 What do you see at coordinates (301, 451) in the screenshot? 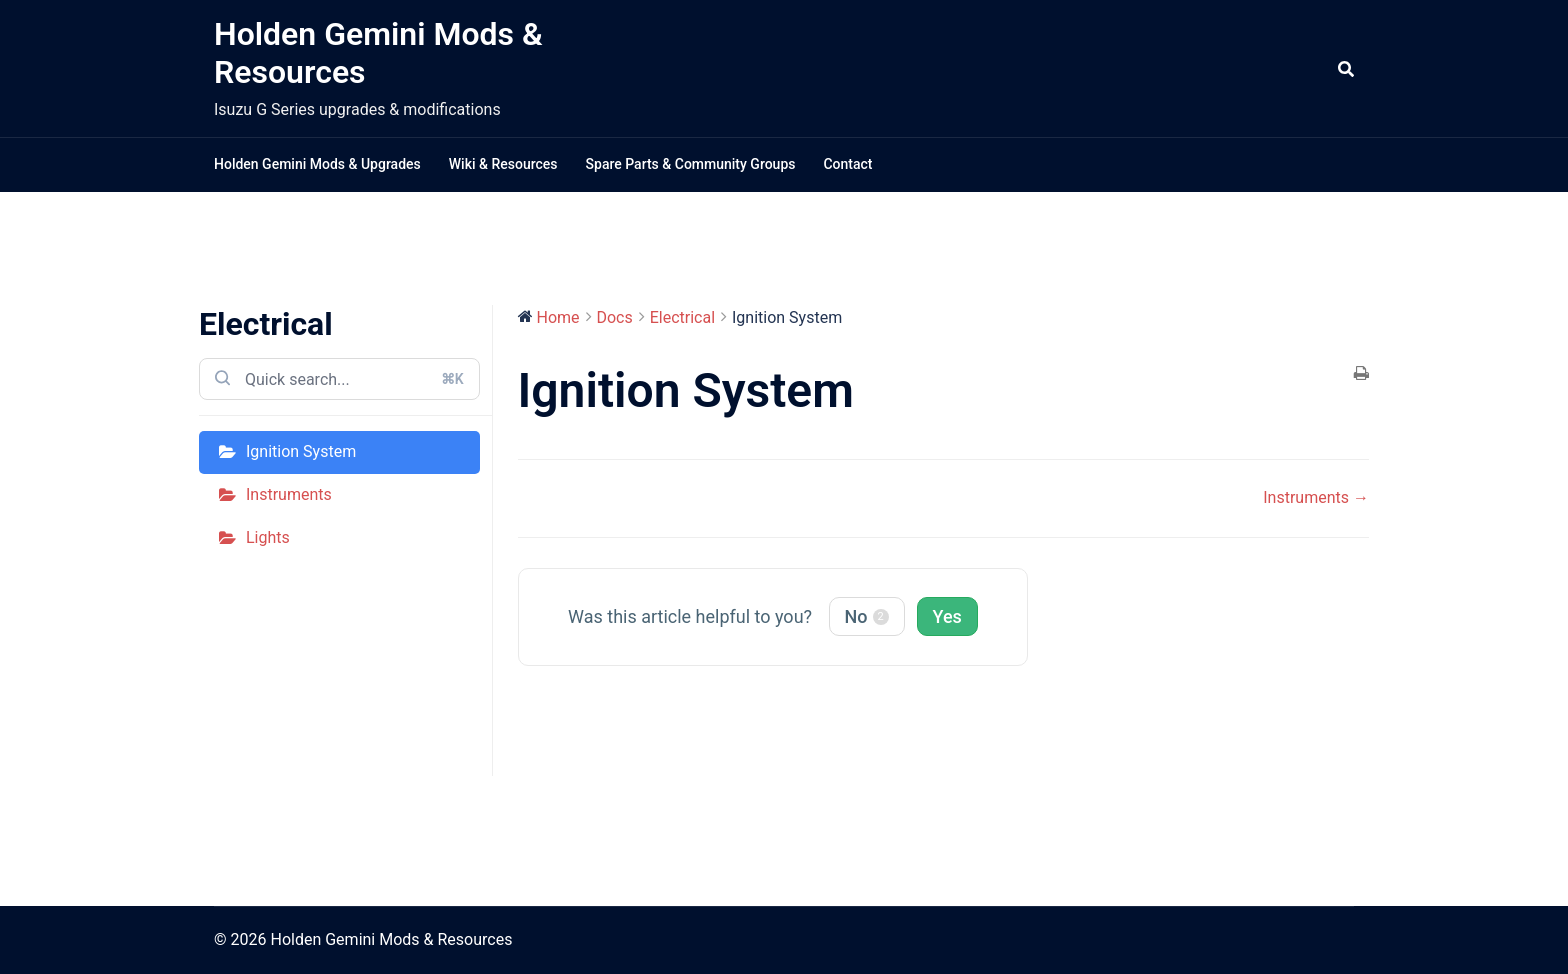
I see `Ignition System` at bounding box center [301, 451].